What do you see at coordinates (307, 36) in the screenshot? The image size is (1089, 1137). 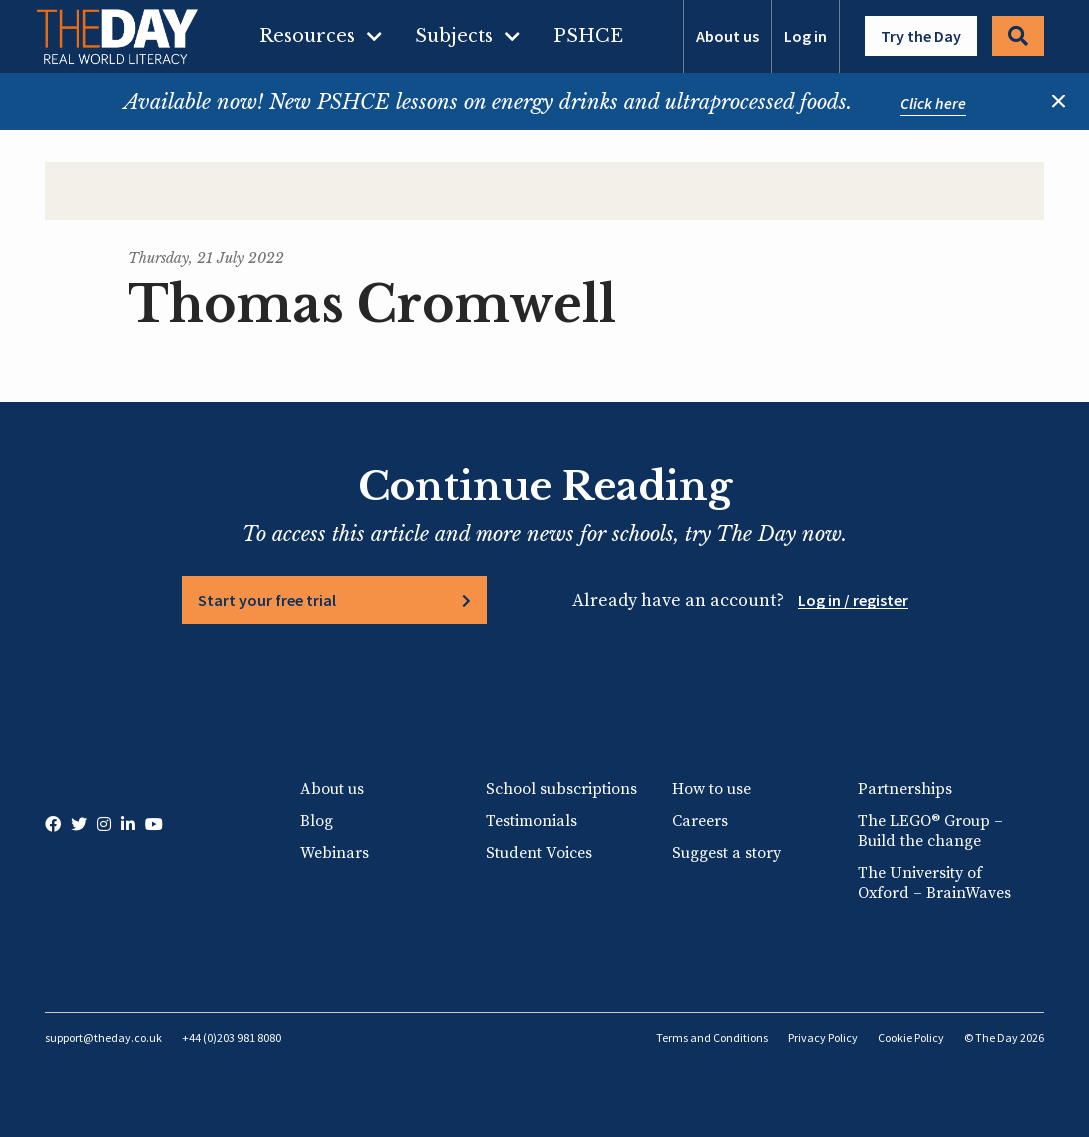 I see `Resources [menuitem]` at bounding box center [307, 36].